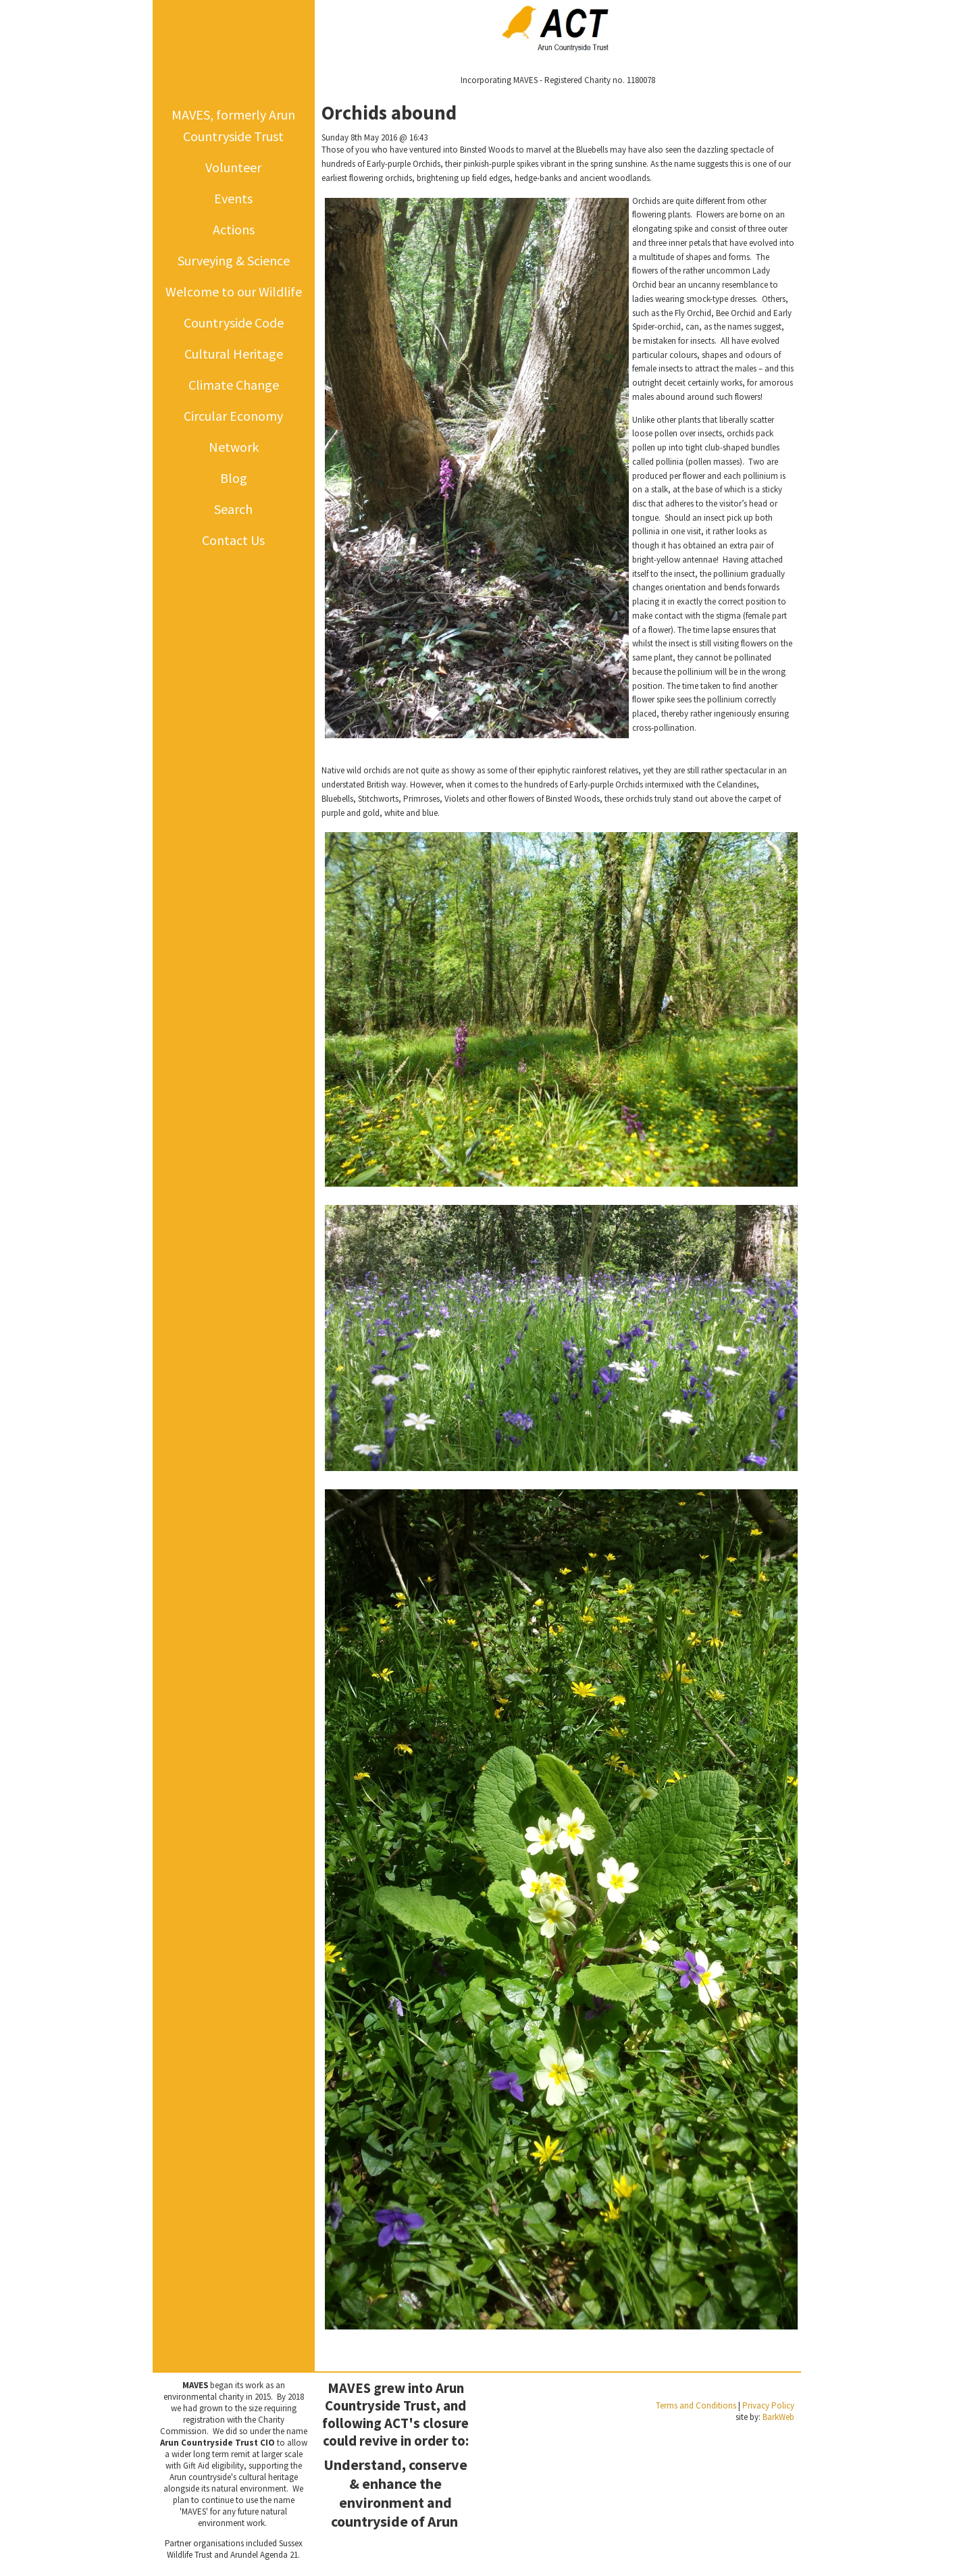 This screenshot has width=953, height=2576. I want to click on Terms and Conditions, so click(696, 2405).